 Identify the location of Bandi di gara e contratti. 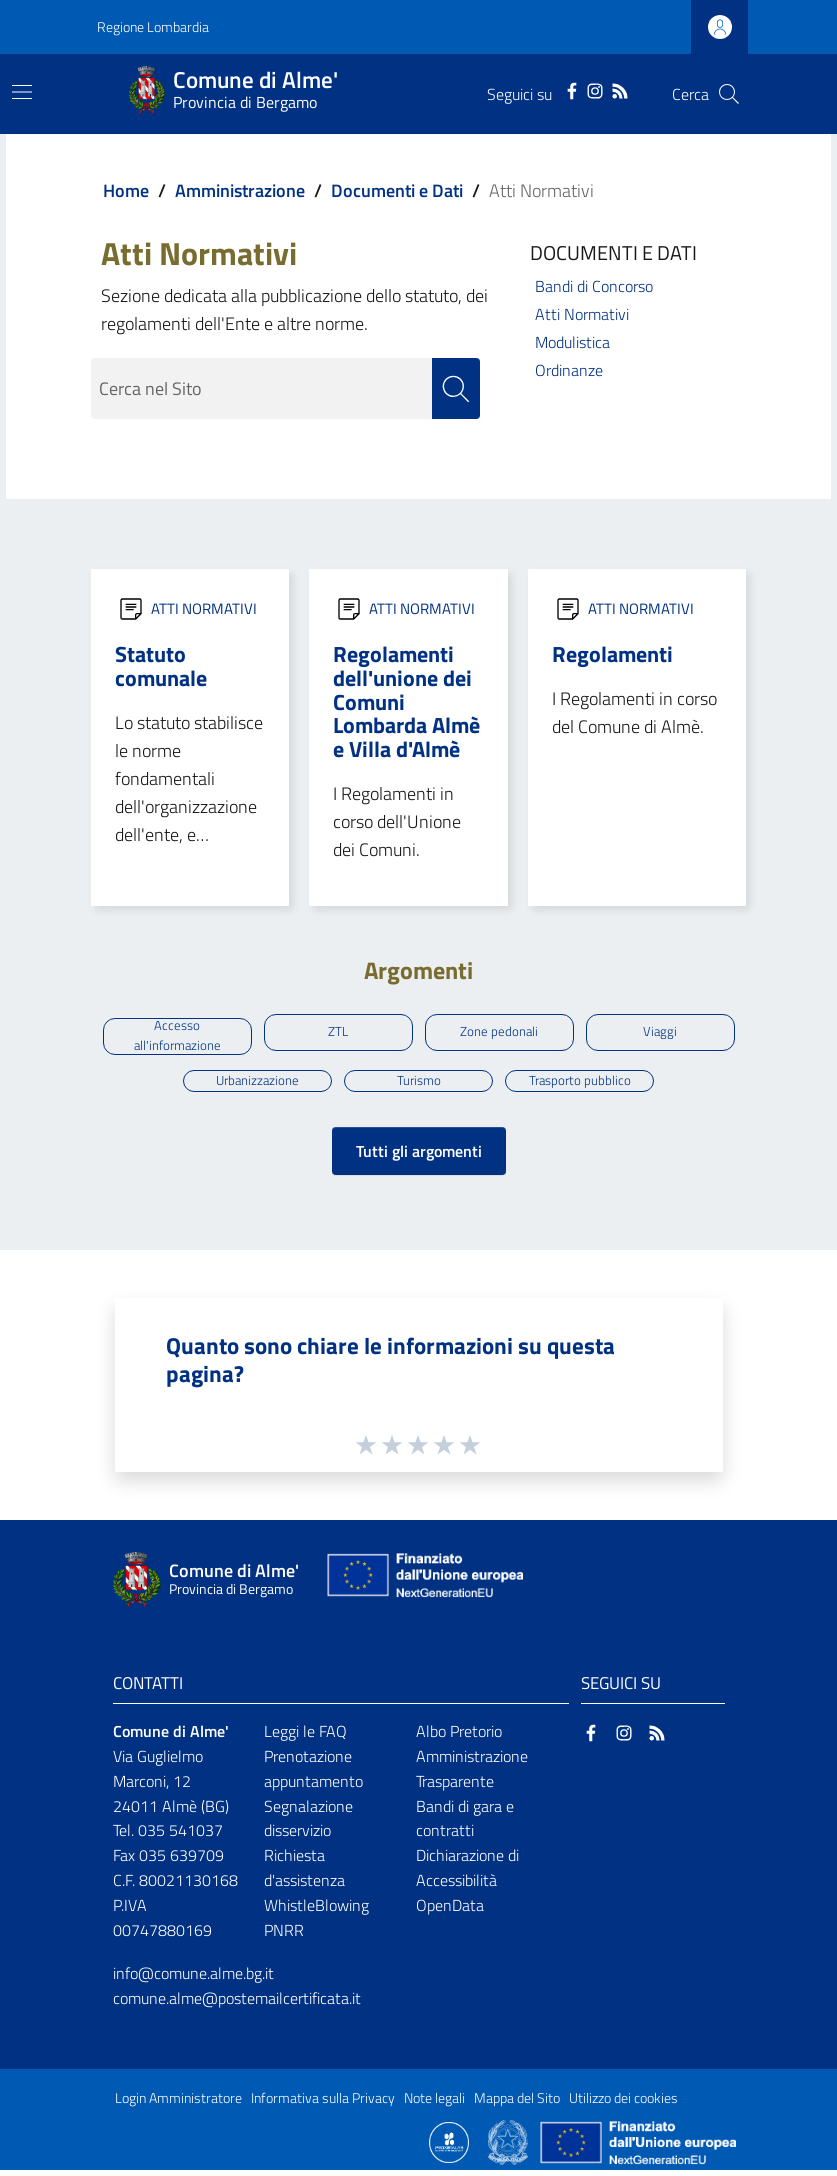
(465, 1823).